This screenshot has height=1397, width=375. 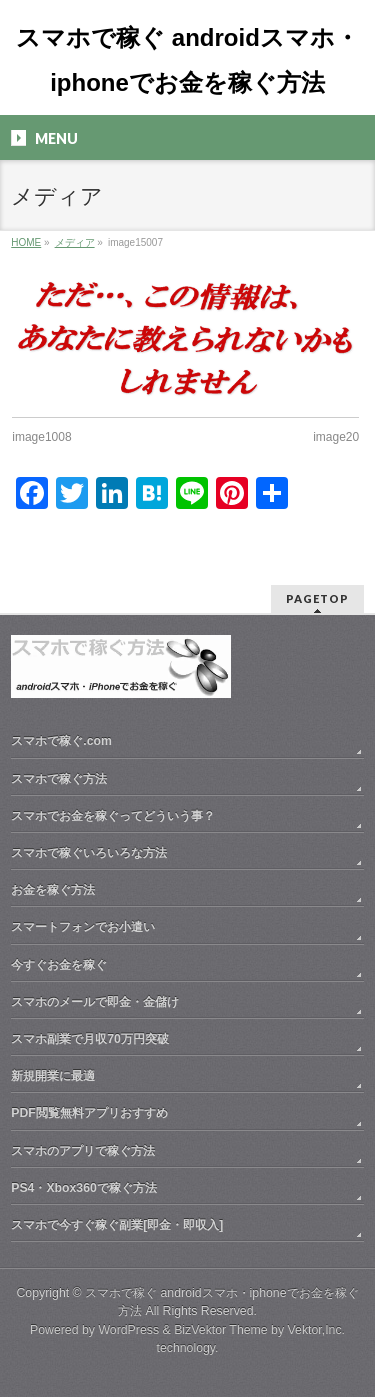 I want to click on スマホのメールで即金・金儲け, so click(x=95, y=1002).